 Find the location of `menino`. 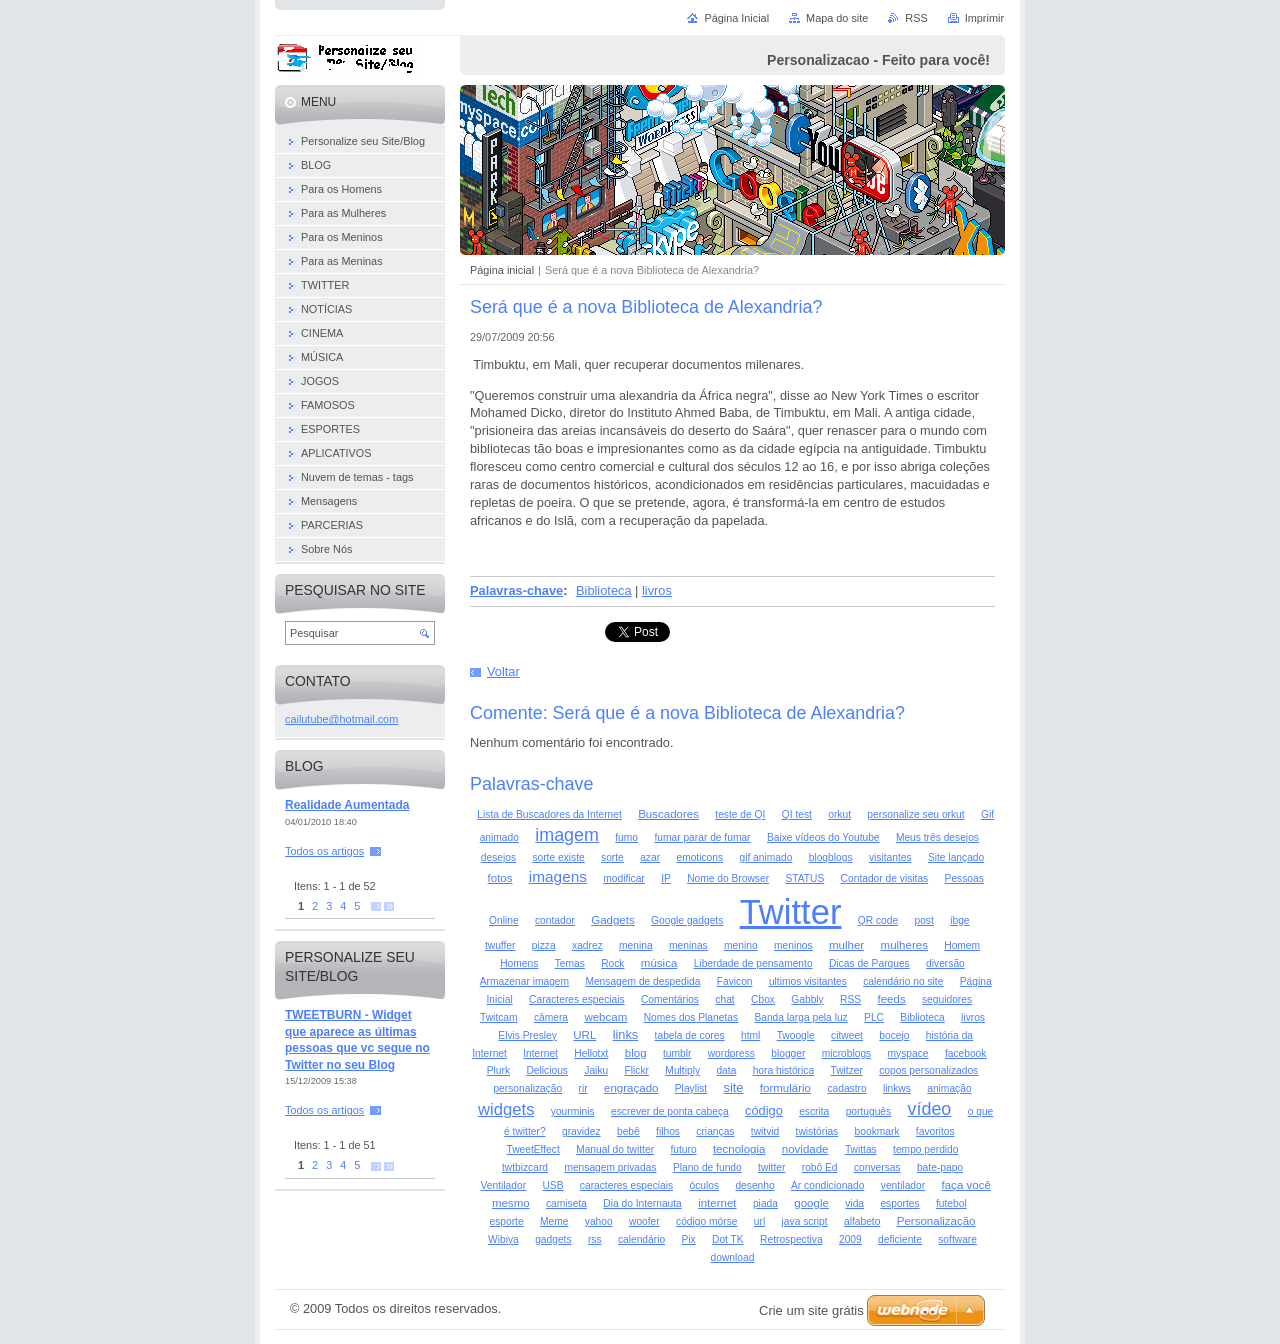

menino is located at coordinates (741, 945).